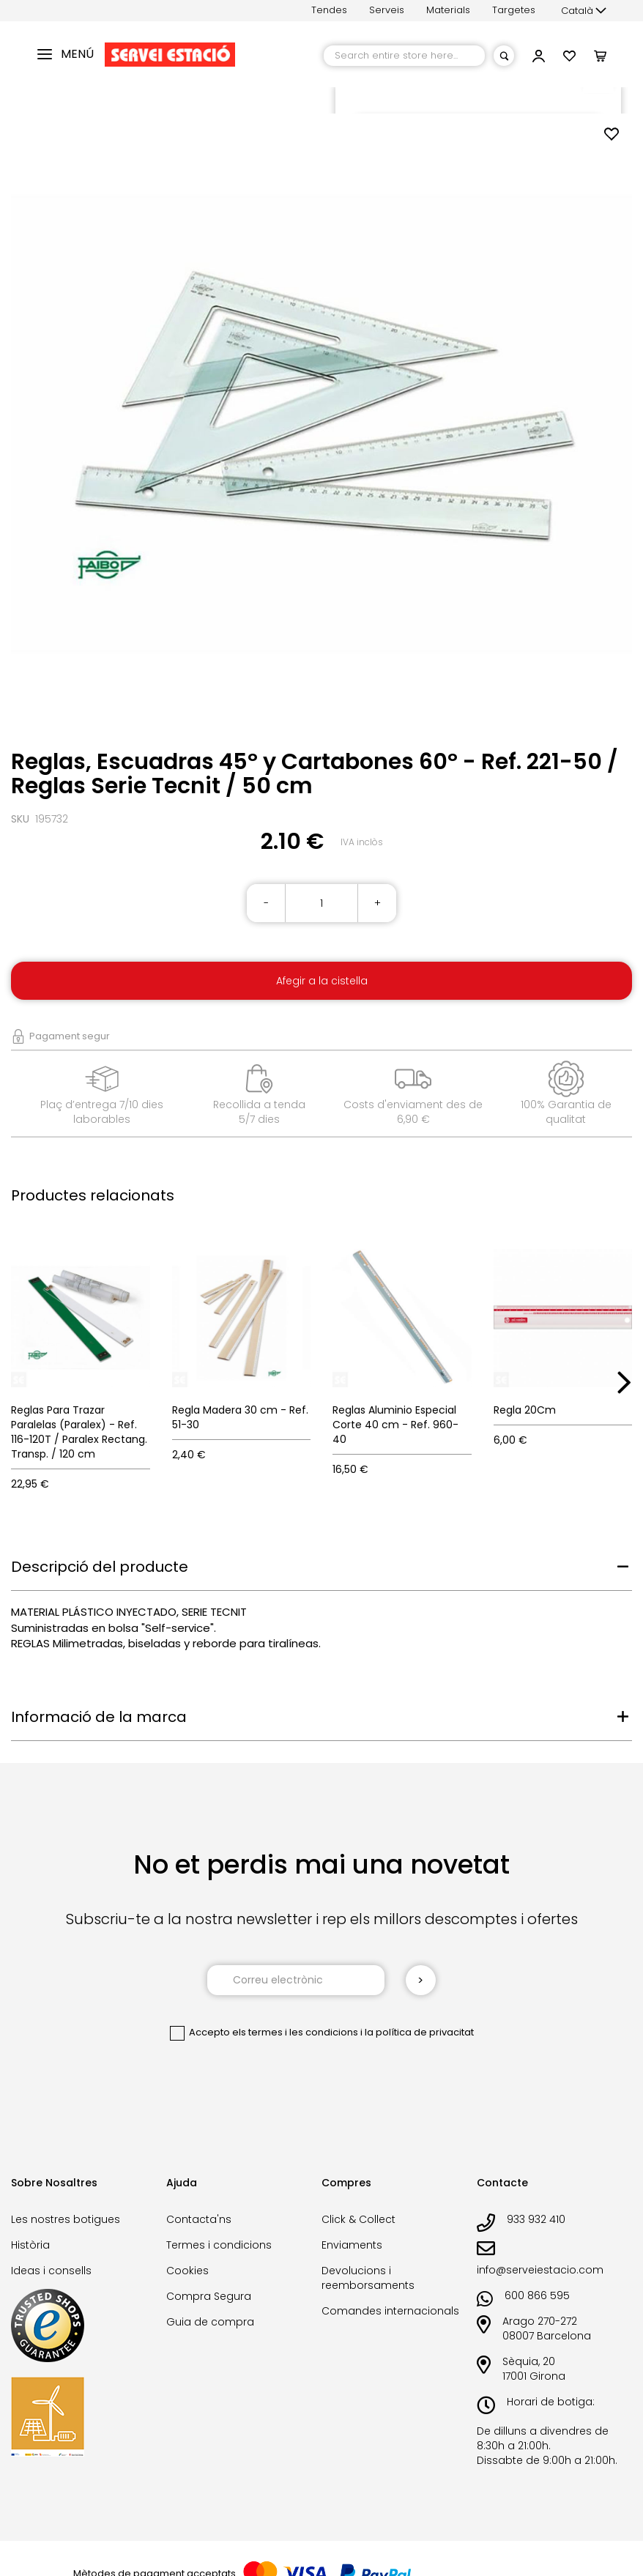 Image resolution: width=643 pixels, height=2576 pixels. What do you see at coordinates (395, 1425) in the screenshot?
I see `Reglas Aluminio Especial Corte 40 cm - Ref. 960-40` at bounding box center [395, 1425].